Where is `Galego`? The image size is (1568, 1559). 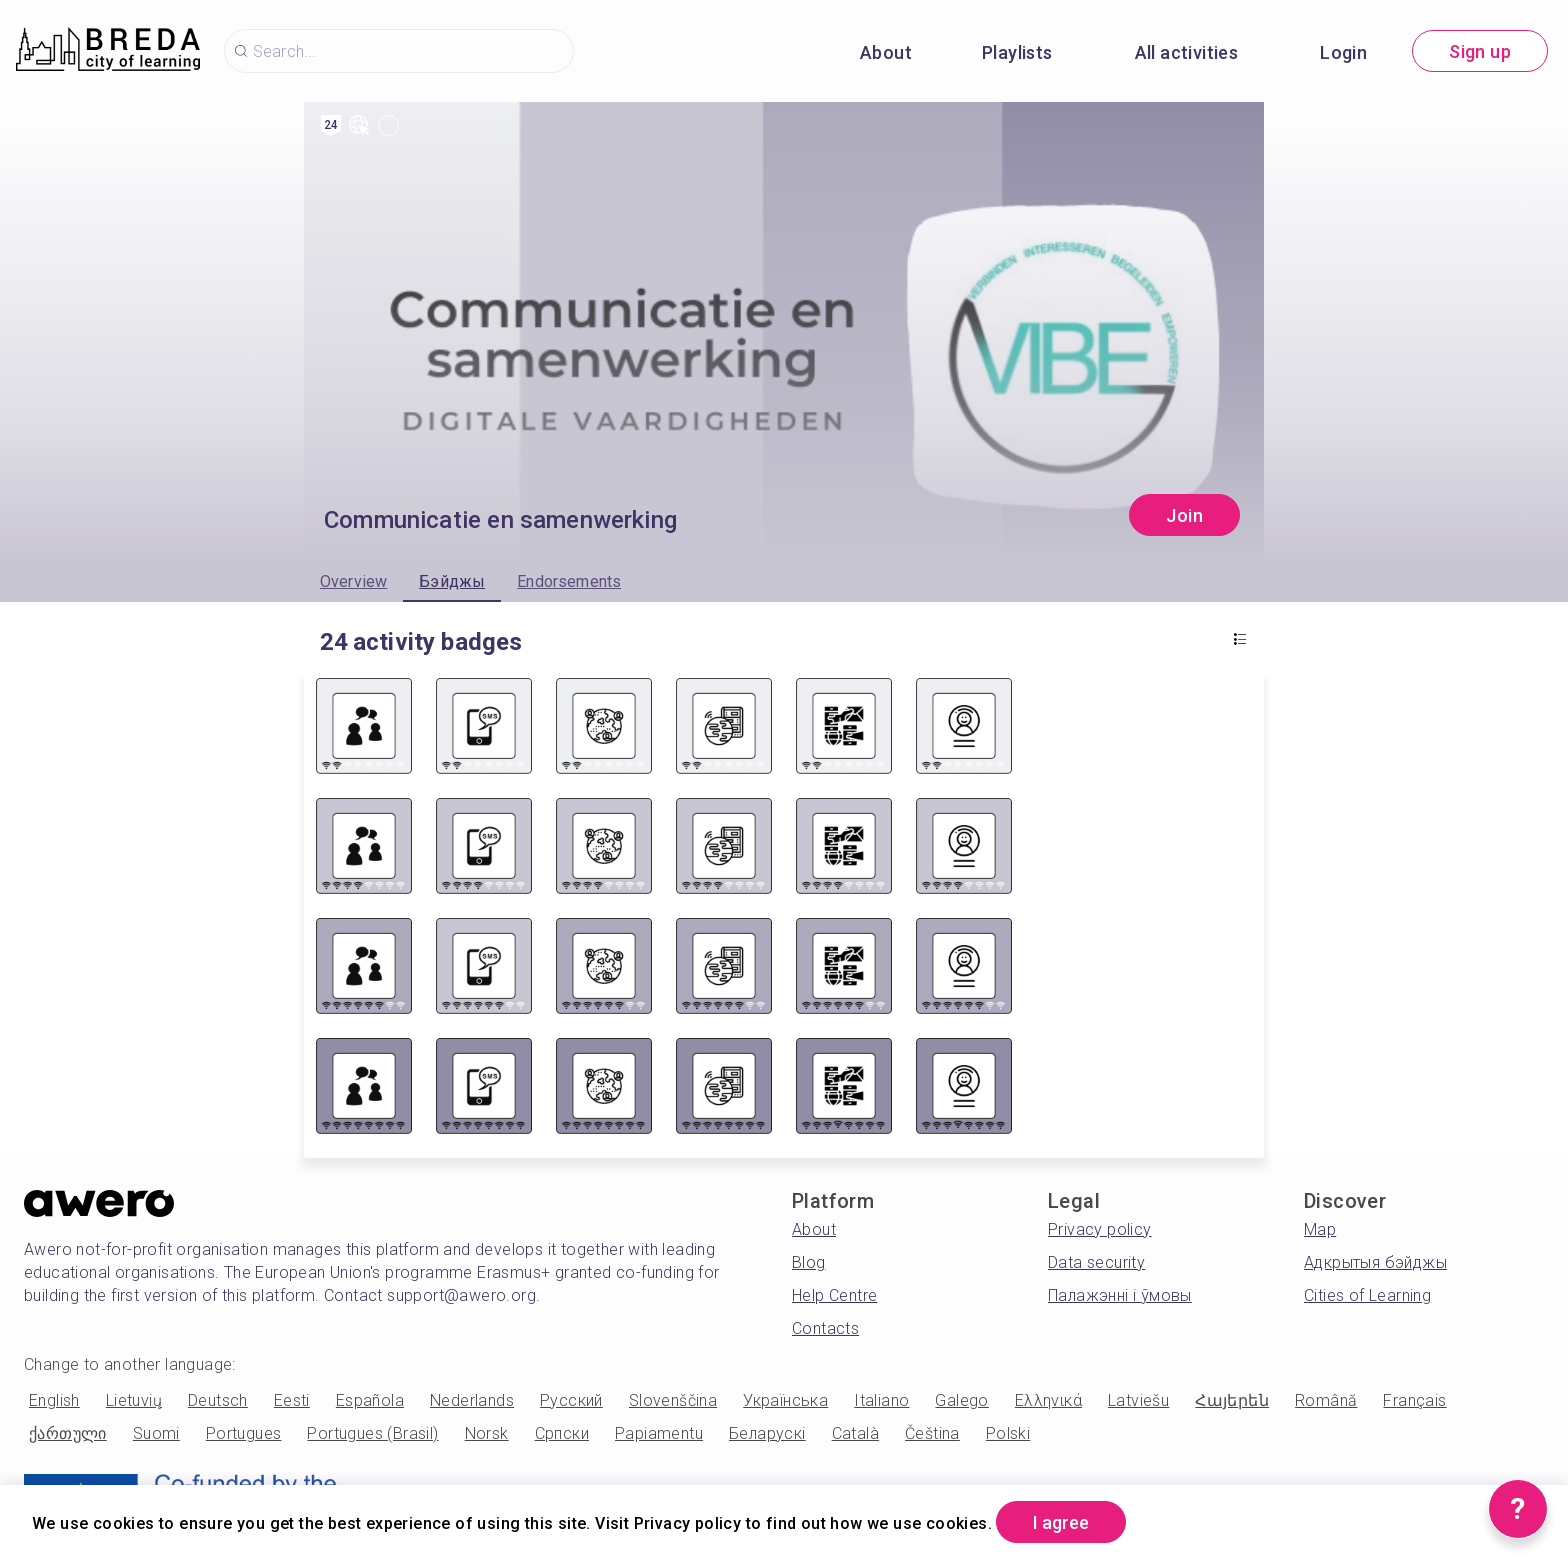
Galego is located at coordinates (961, 1400).